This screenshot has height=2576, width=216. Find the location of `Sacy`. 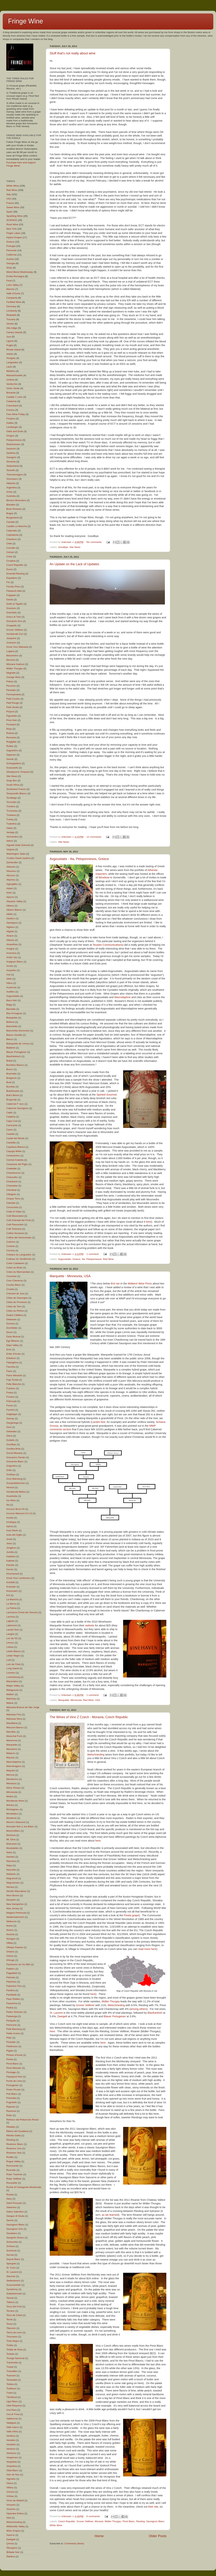

Sacy is located at coordinates (9, 2198).